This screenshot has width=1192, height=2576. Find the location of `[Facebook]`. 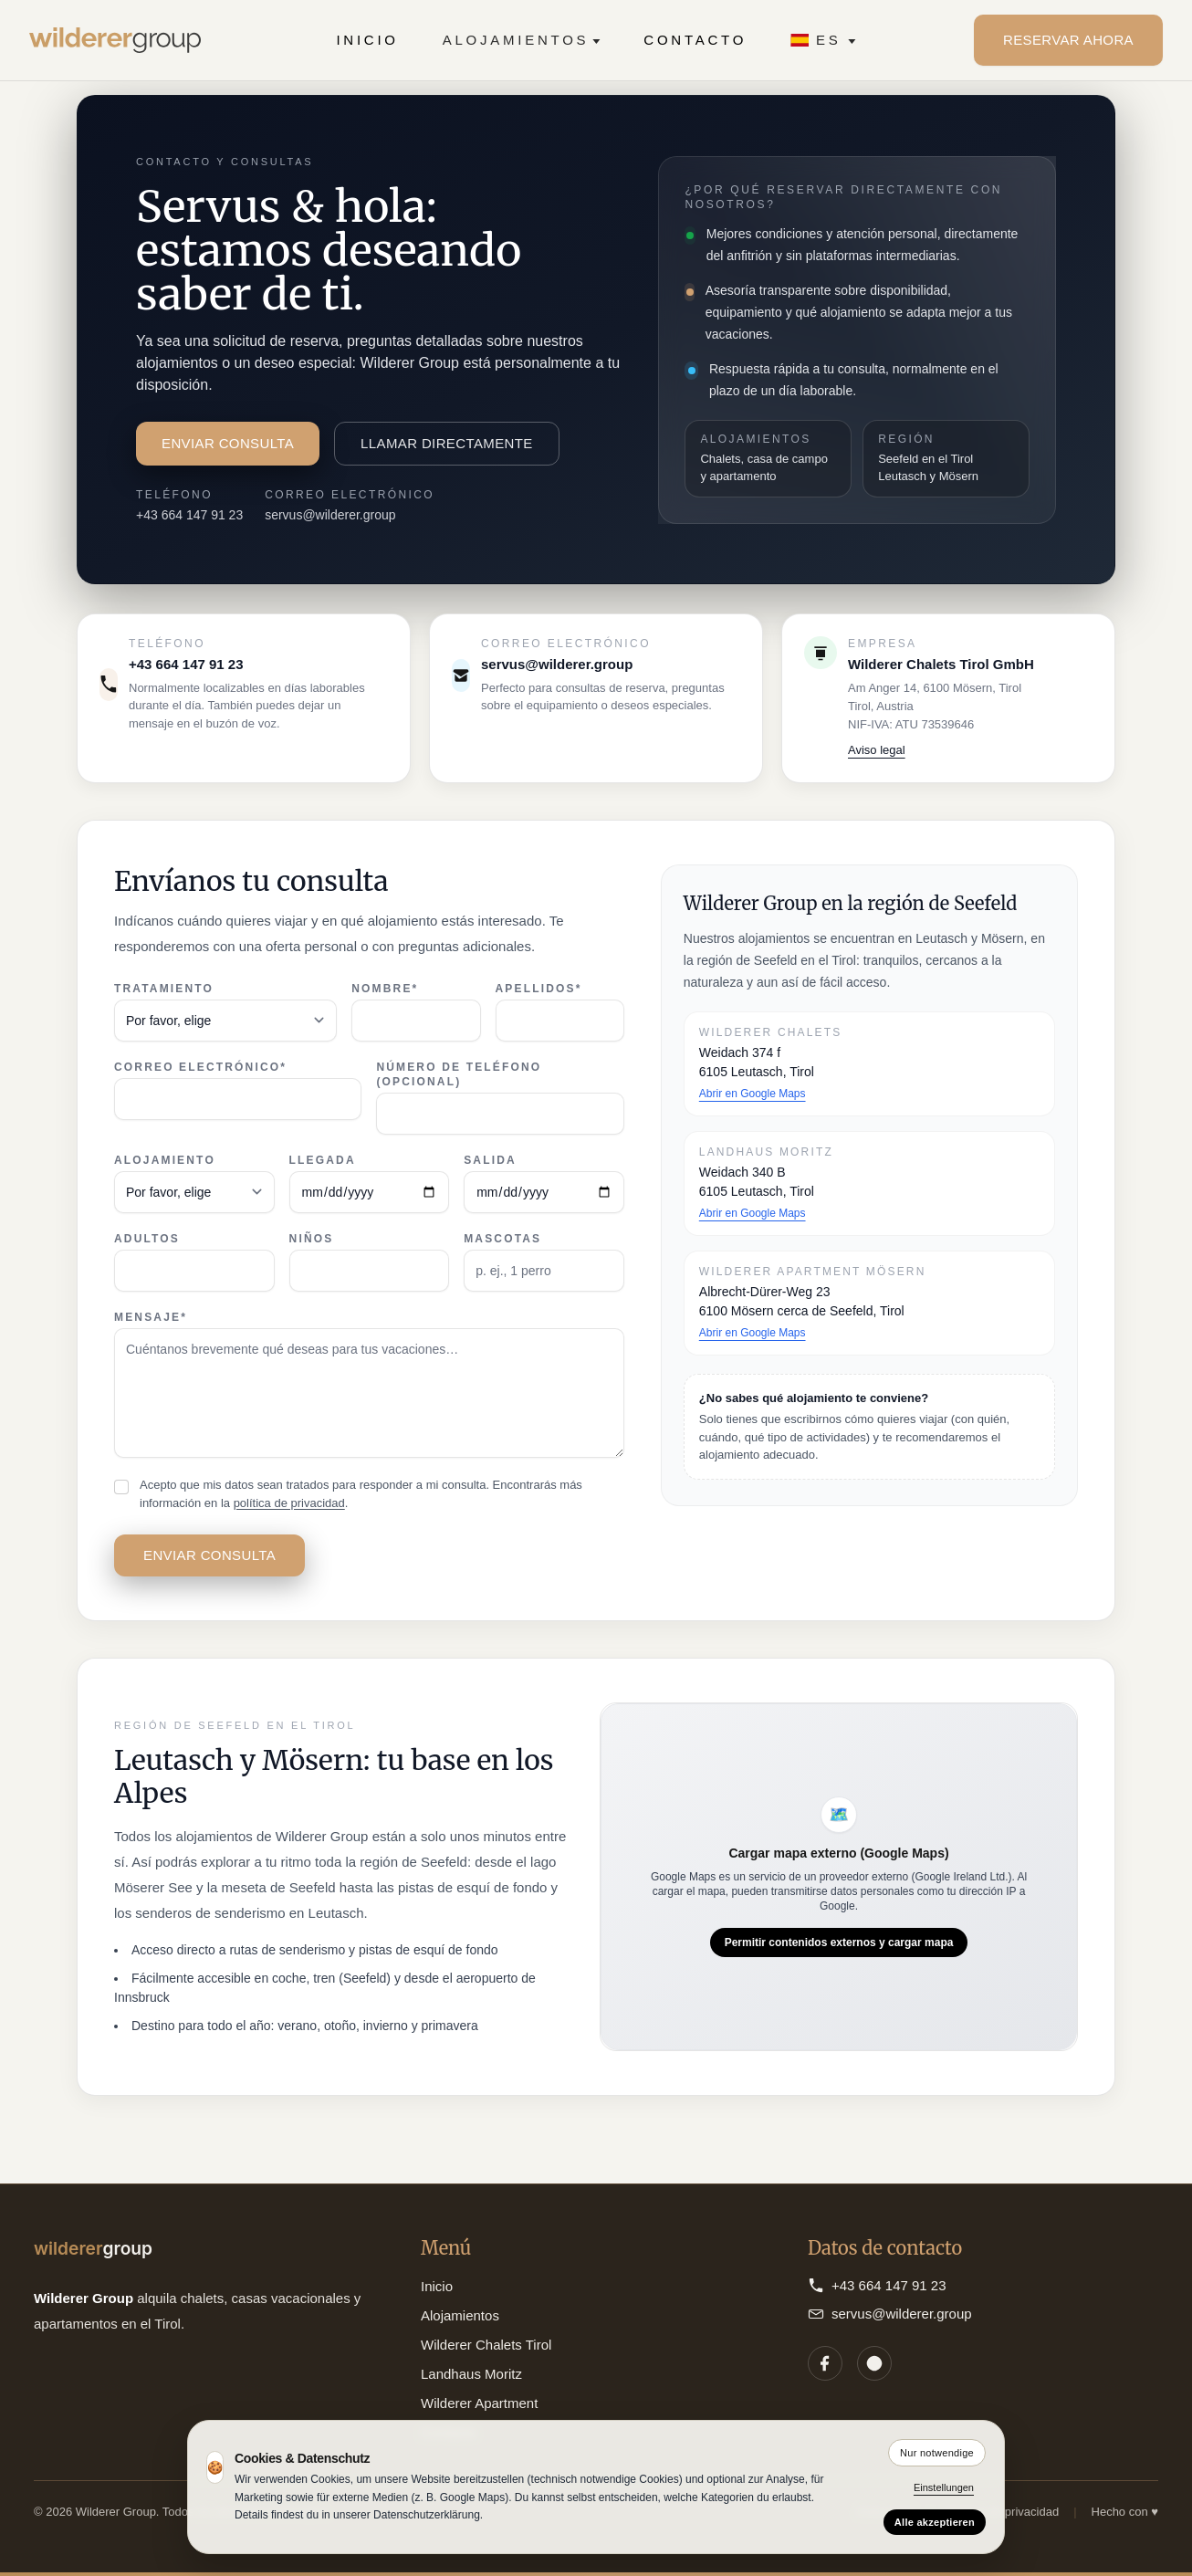

[Facebook] is located at coordinates (825, 2363).